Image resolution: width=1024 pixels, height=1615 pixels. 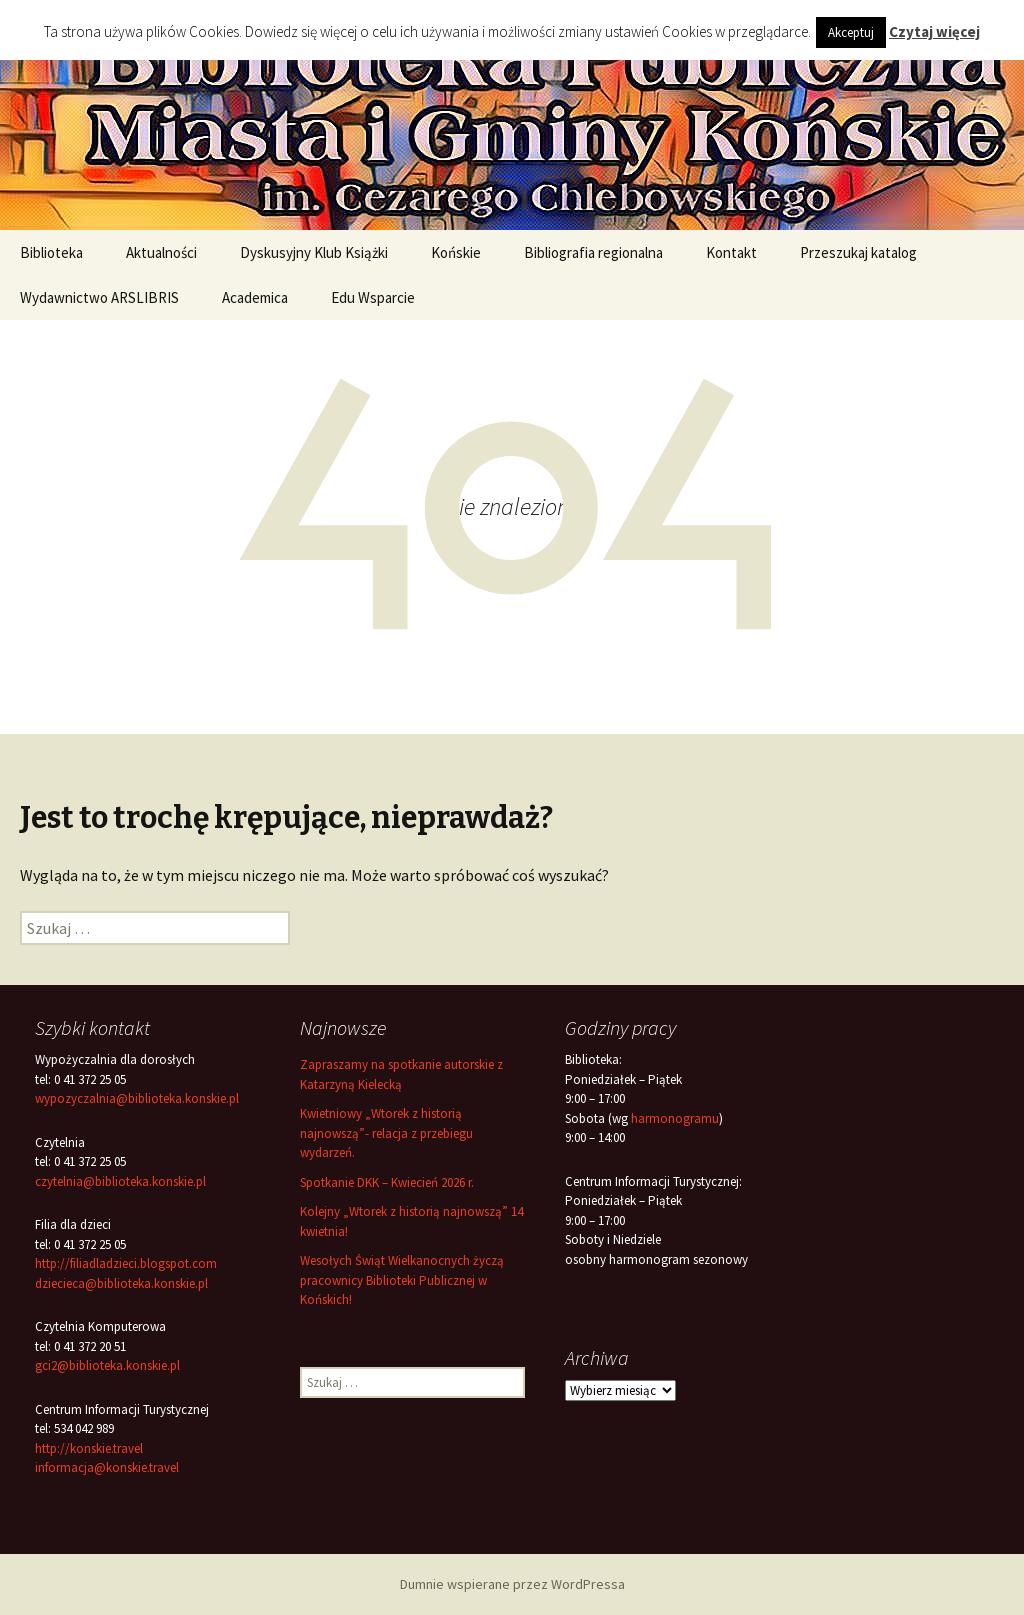 What do you see at coordinates (402, 1280) in the screenshot?
I see `Wesołych Świąt Wielkanocnych życzą pracownicy Biblioteki Publicznej w Końskich!` at bounding box center [402, 1280].